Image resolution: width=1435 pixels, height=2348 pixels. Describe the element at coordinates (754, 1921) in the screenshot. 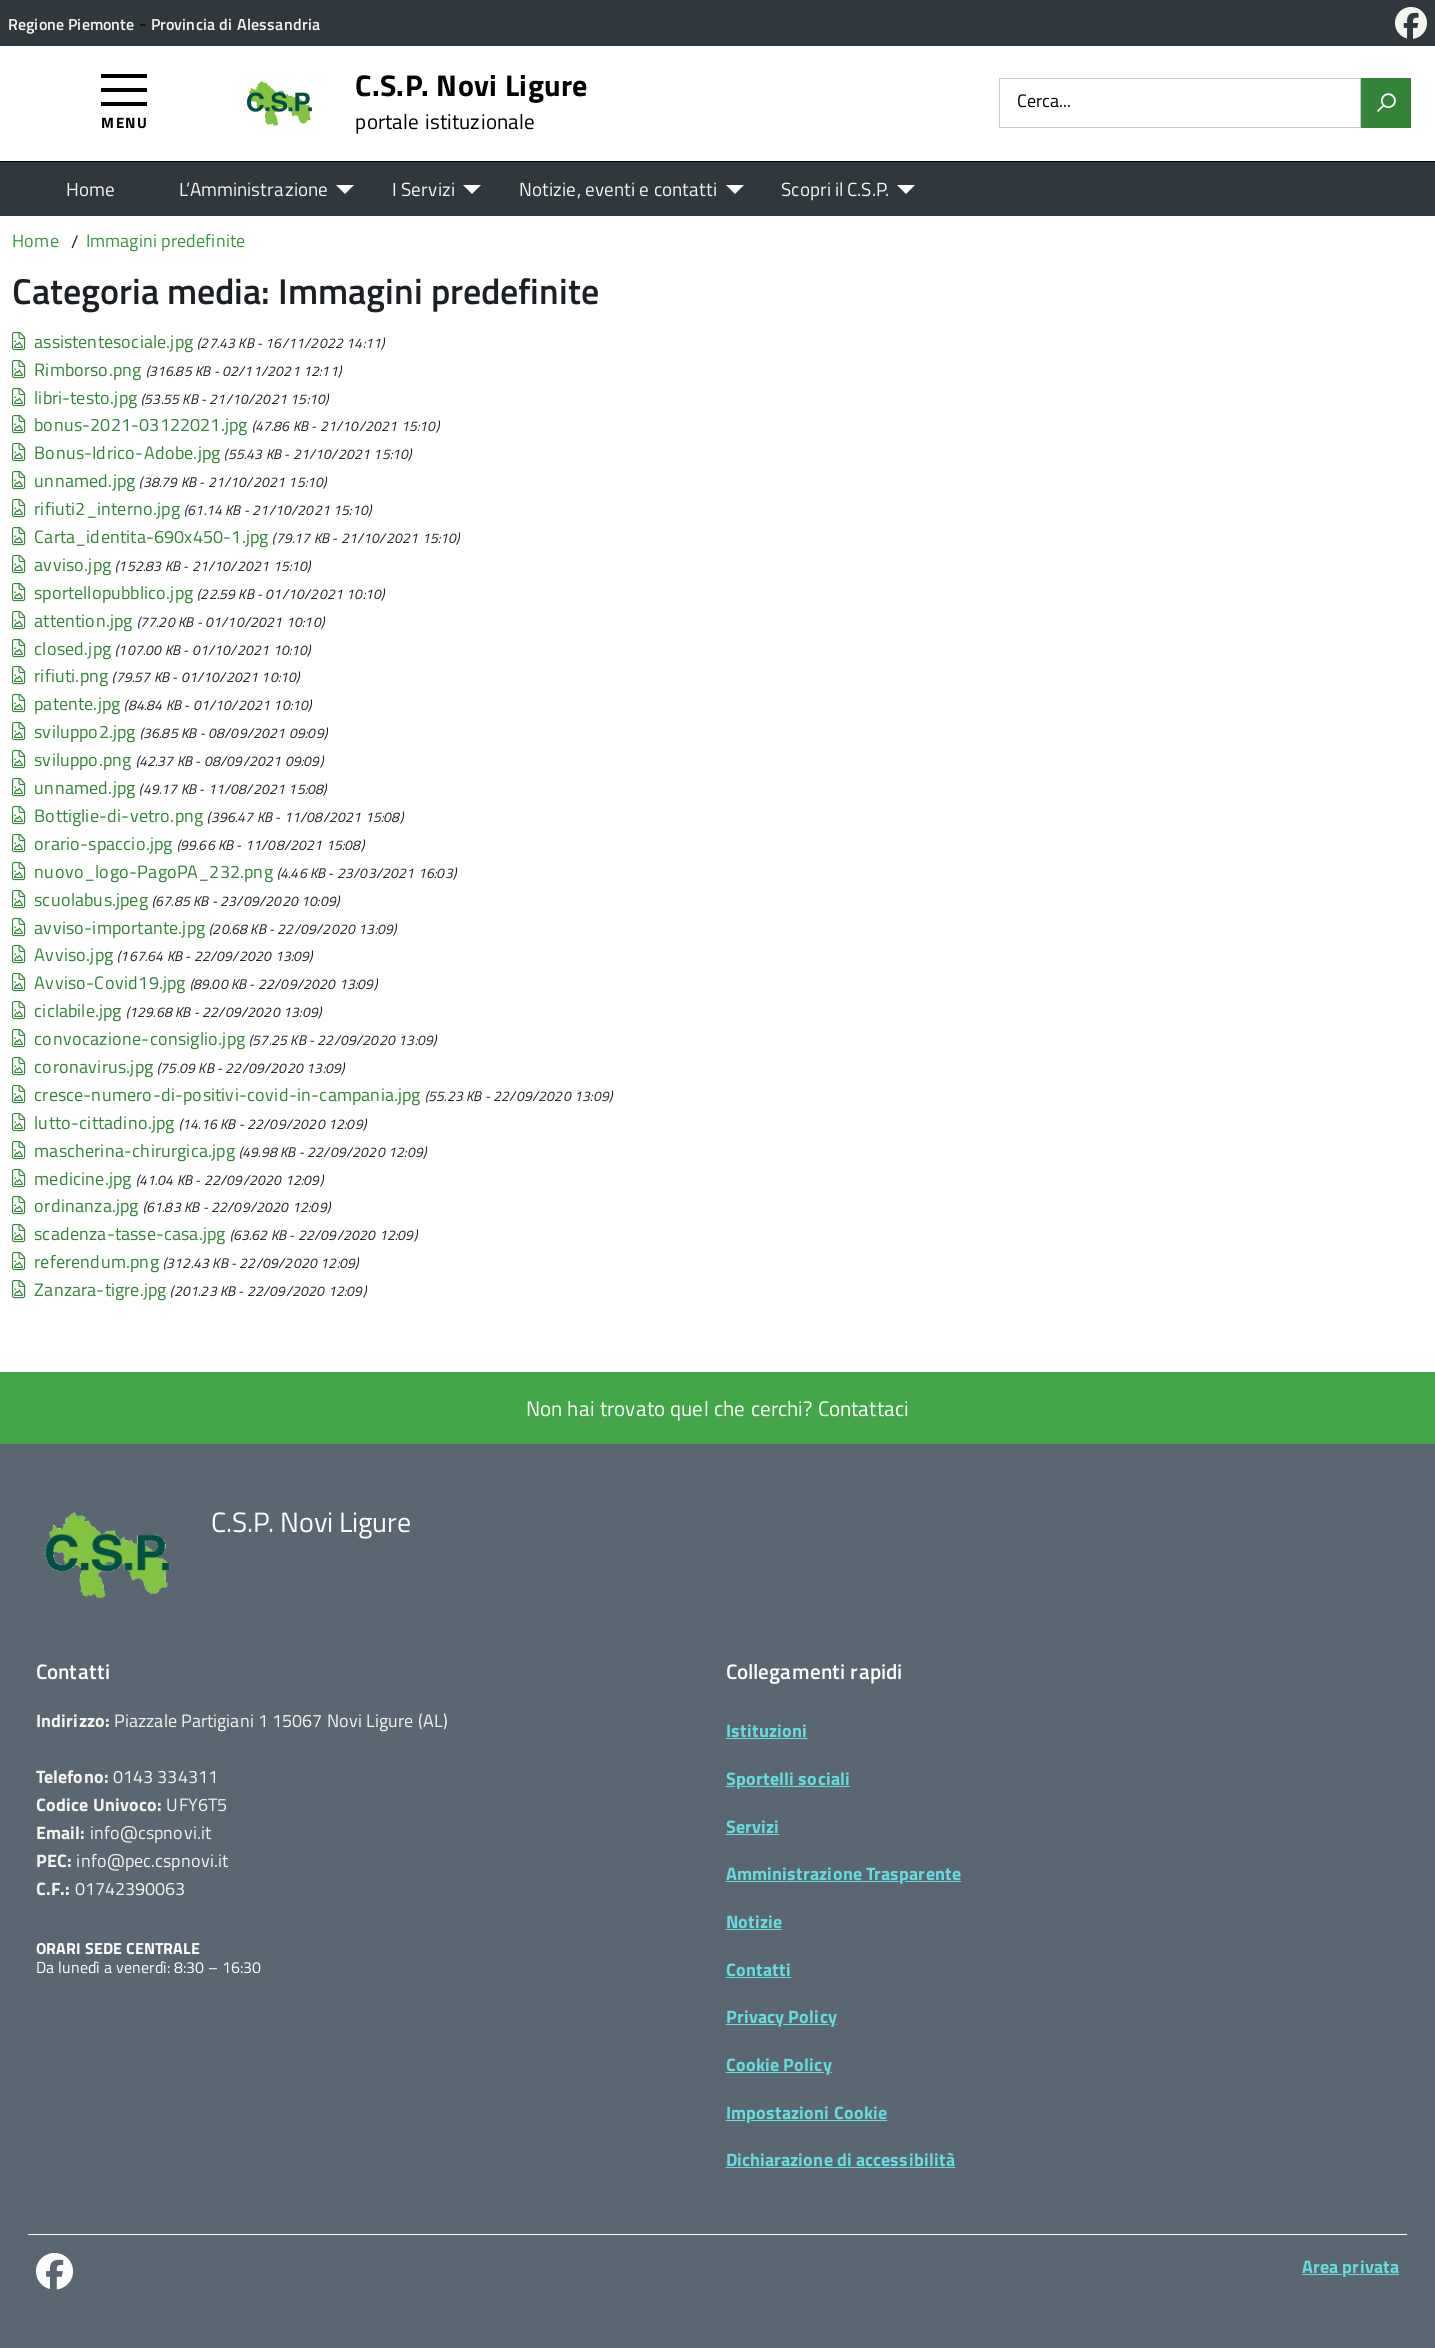

I see `Notizie` at that location.